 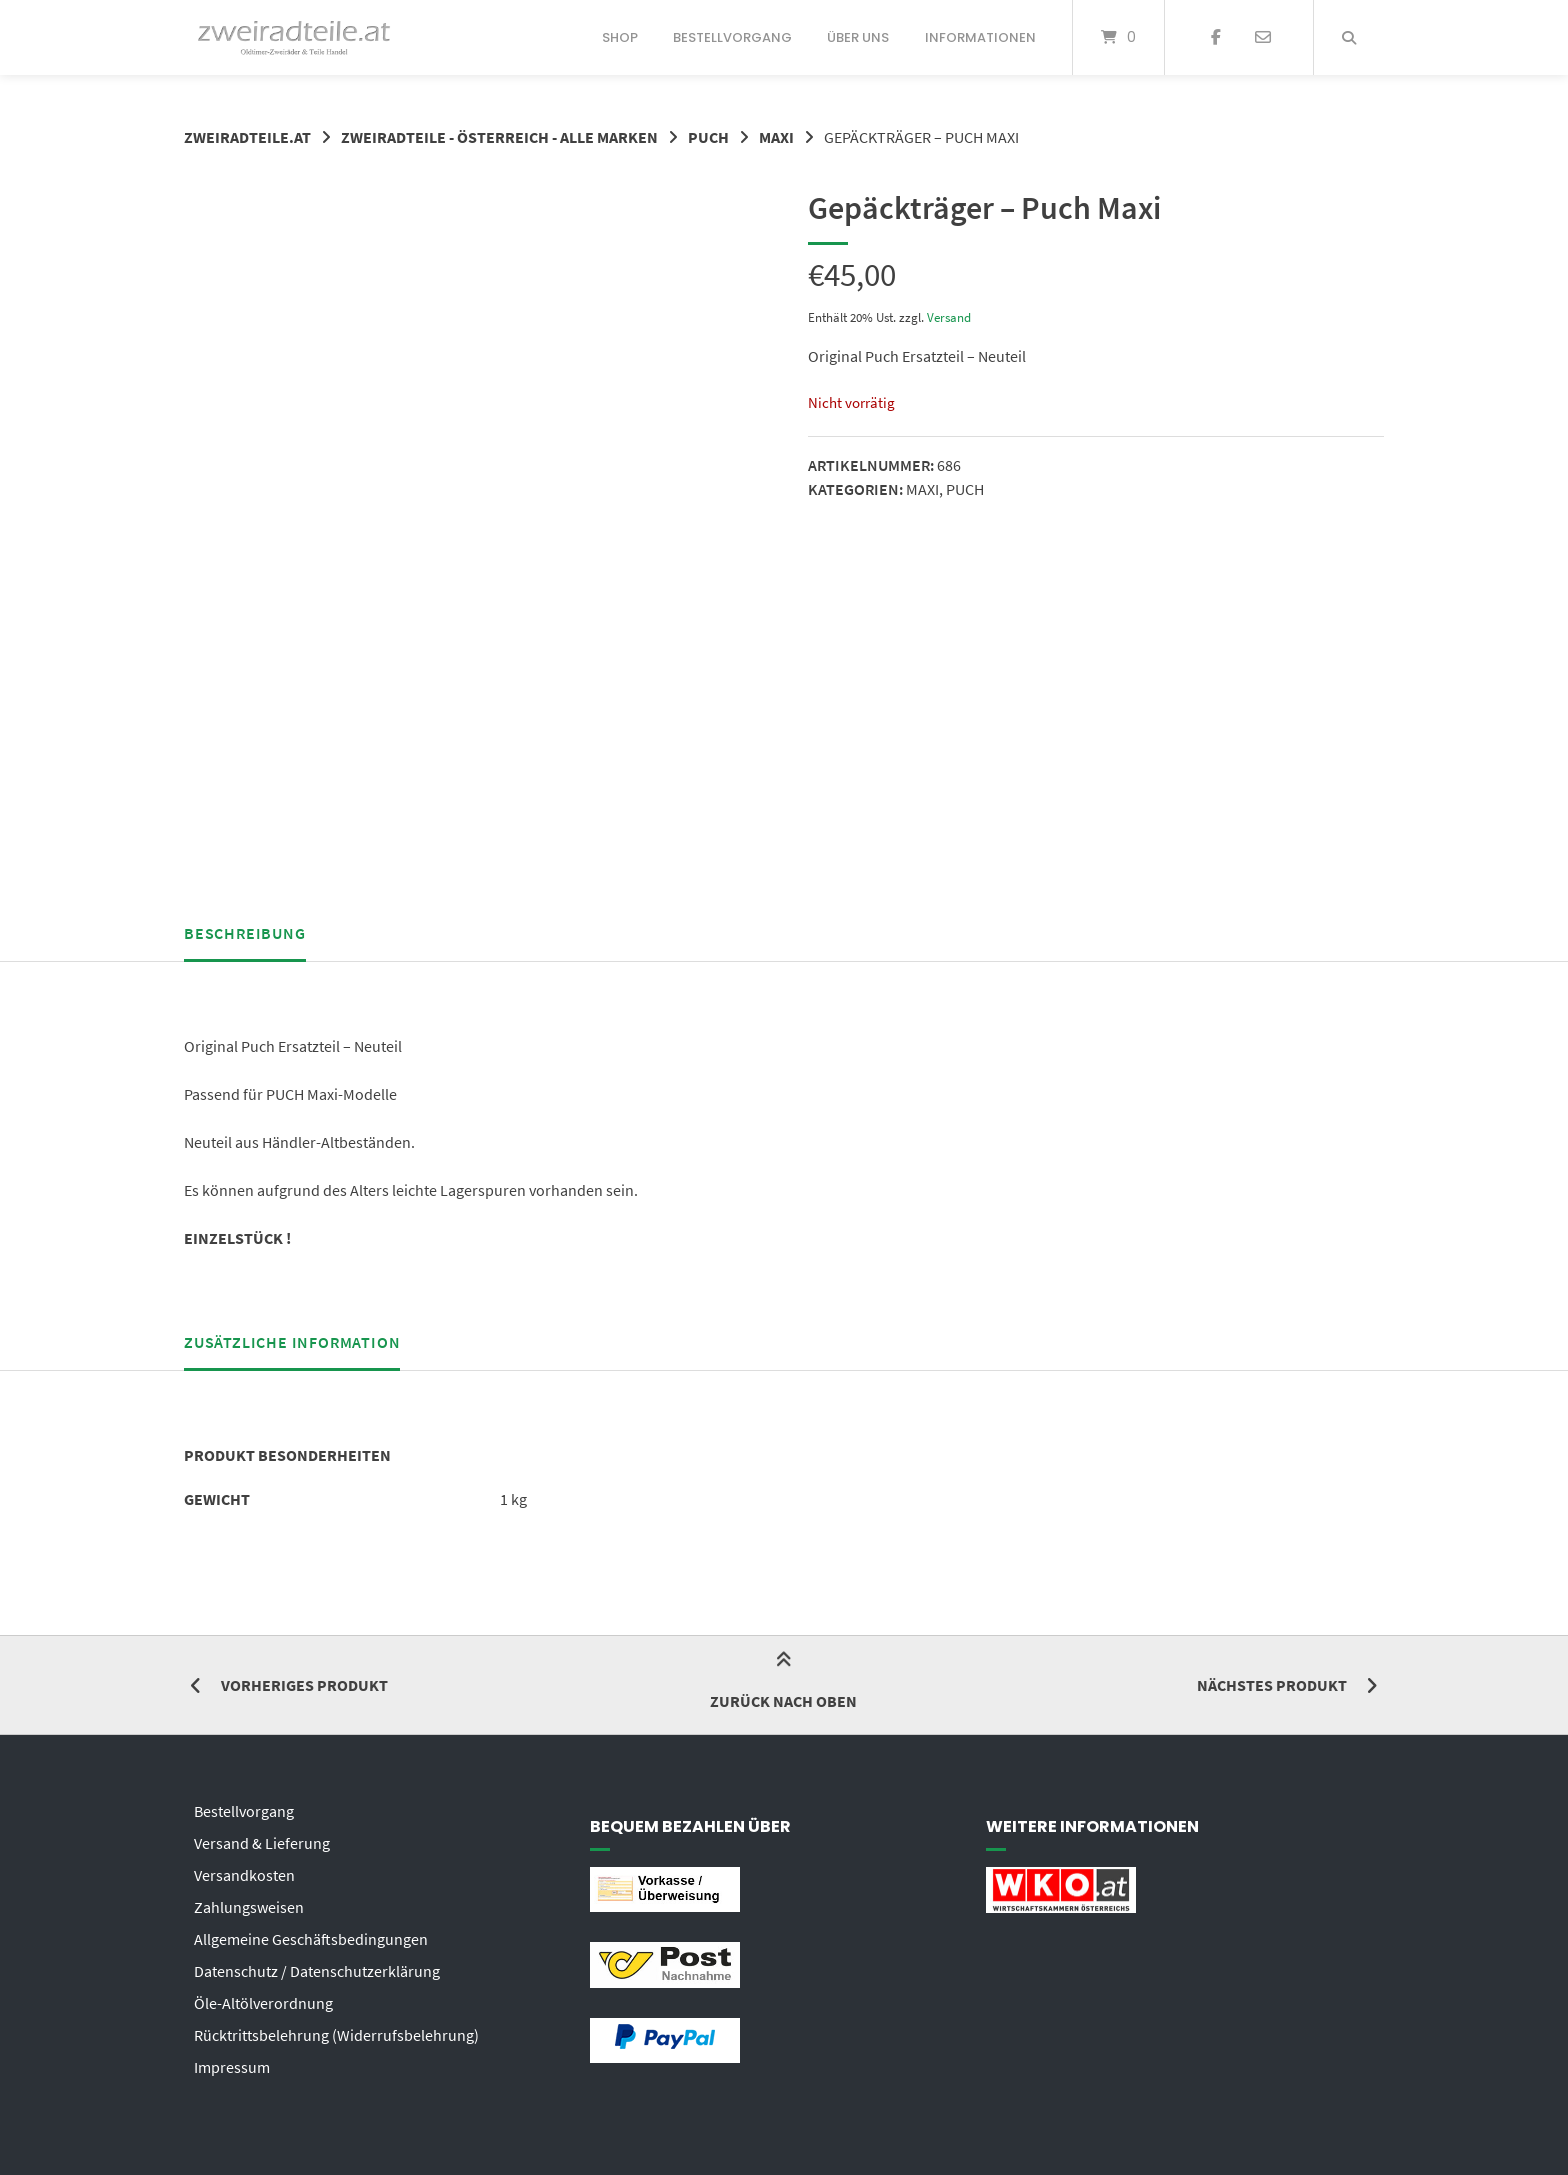 What do you see at coordinates (311, 1939) in the screenshot?
I see `Allgemeine Geschäftsbedingungen` at bounding box center [311, 1939].